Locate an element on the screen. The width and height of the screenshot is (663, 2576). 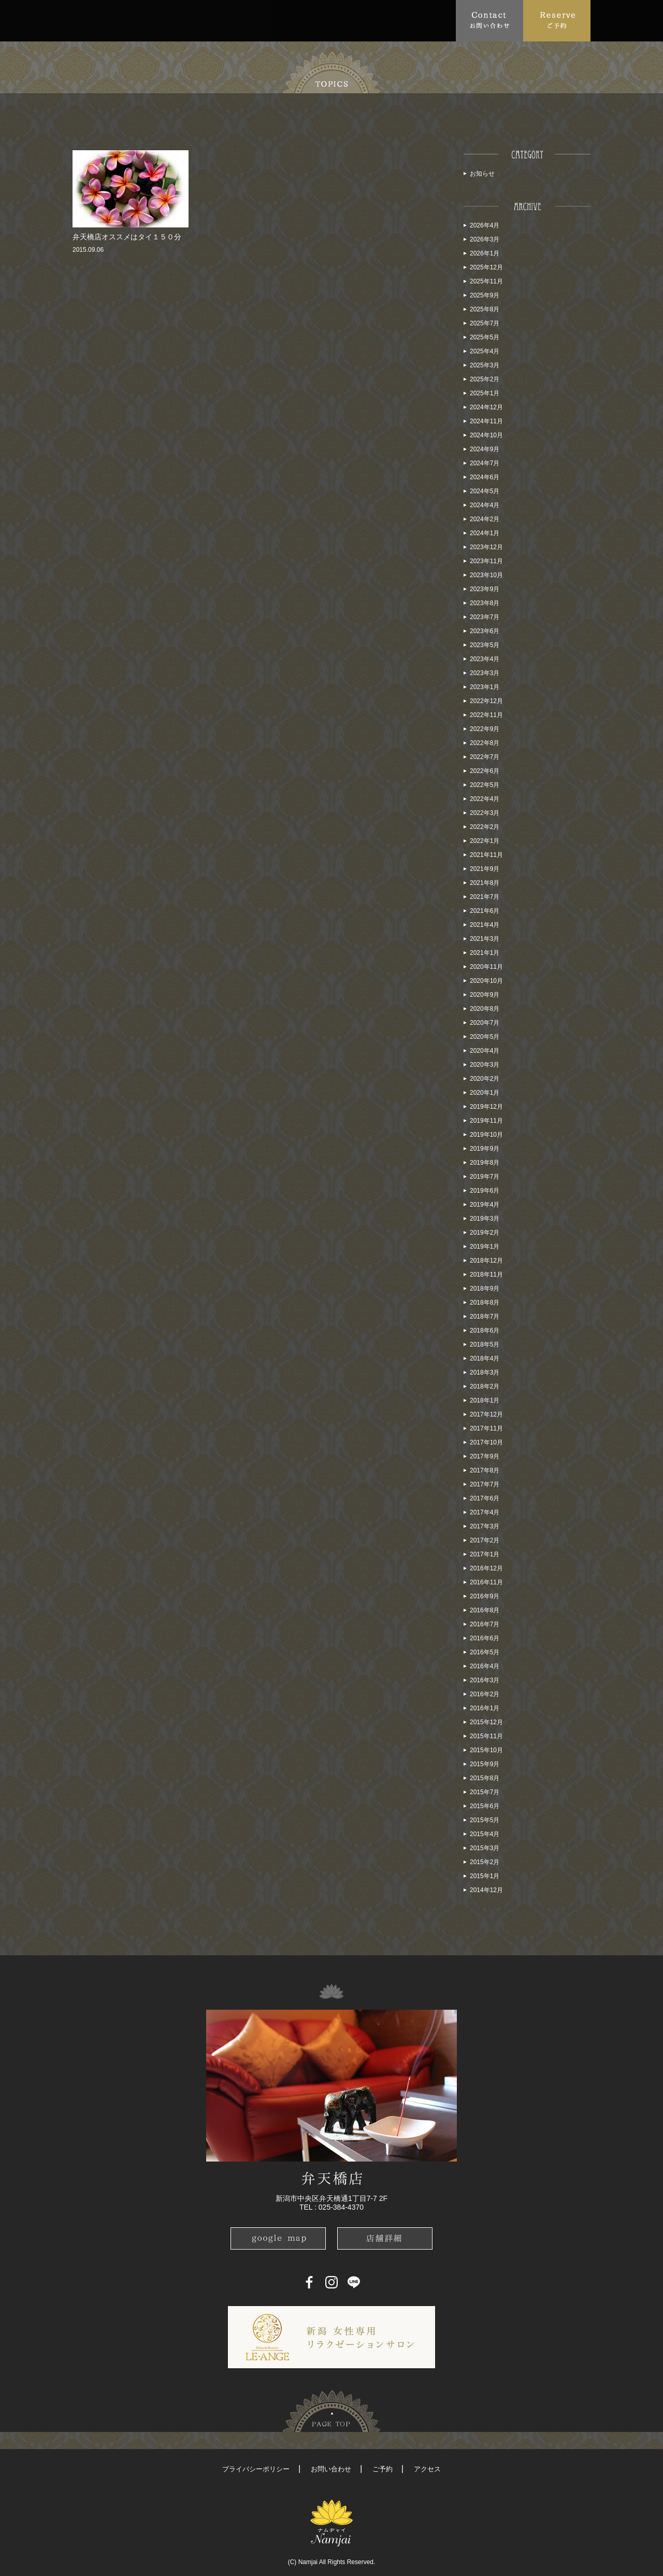
2019年7月 is located at coordinates (484, 1176).